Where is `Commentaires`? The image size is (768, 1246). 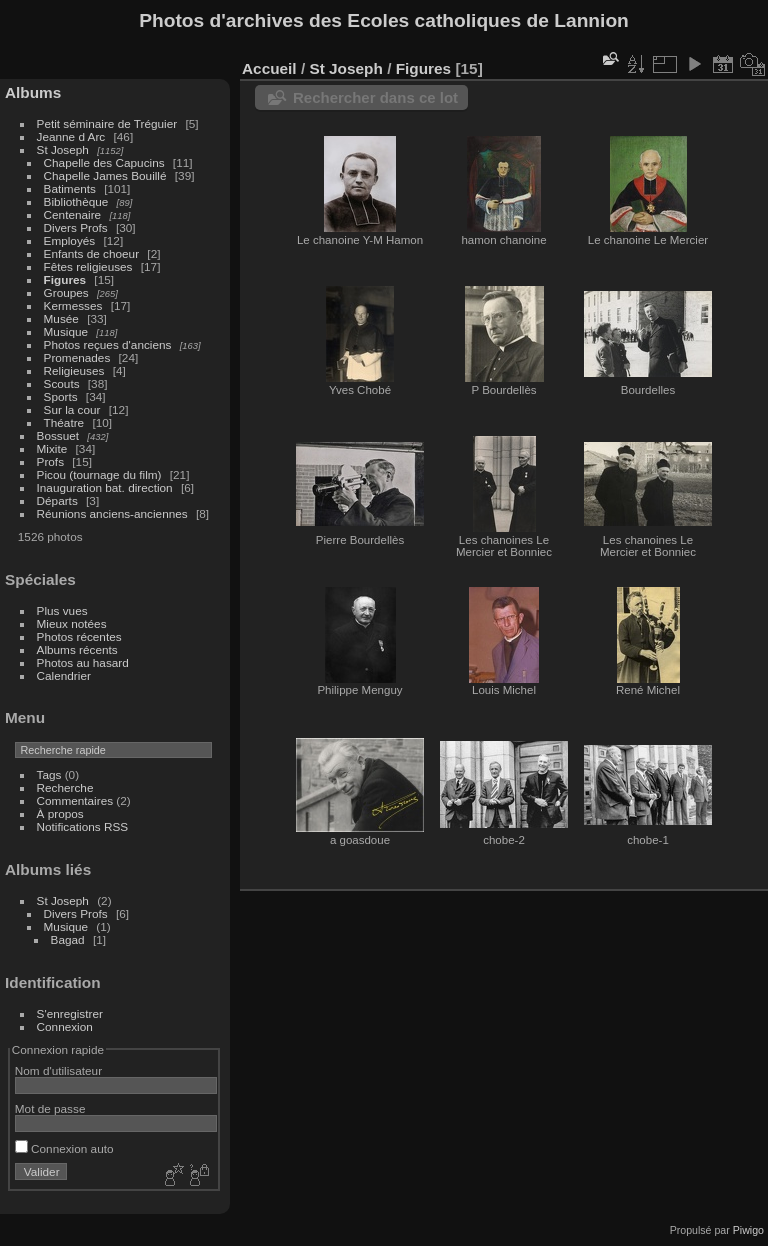 Commentaires is located at coordinates (75, 800).